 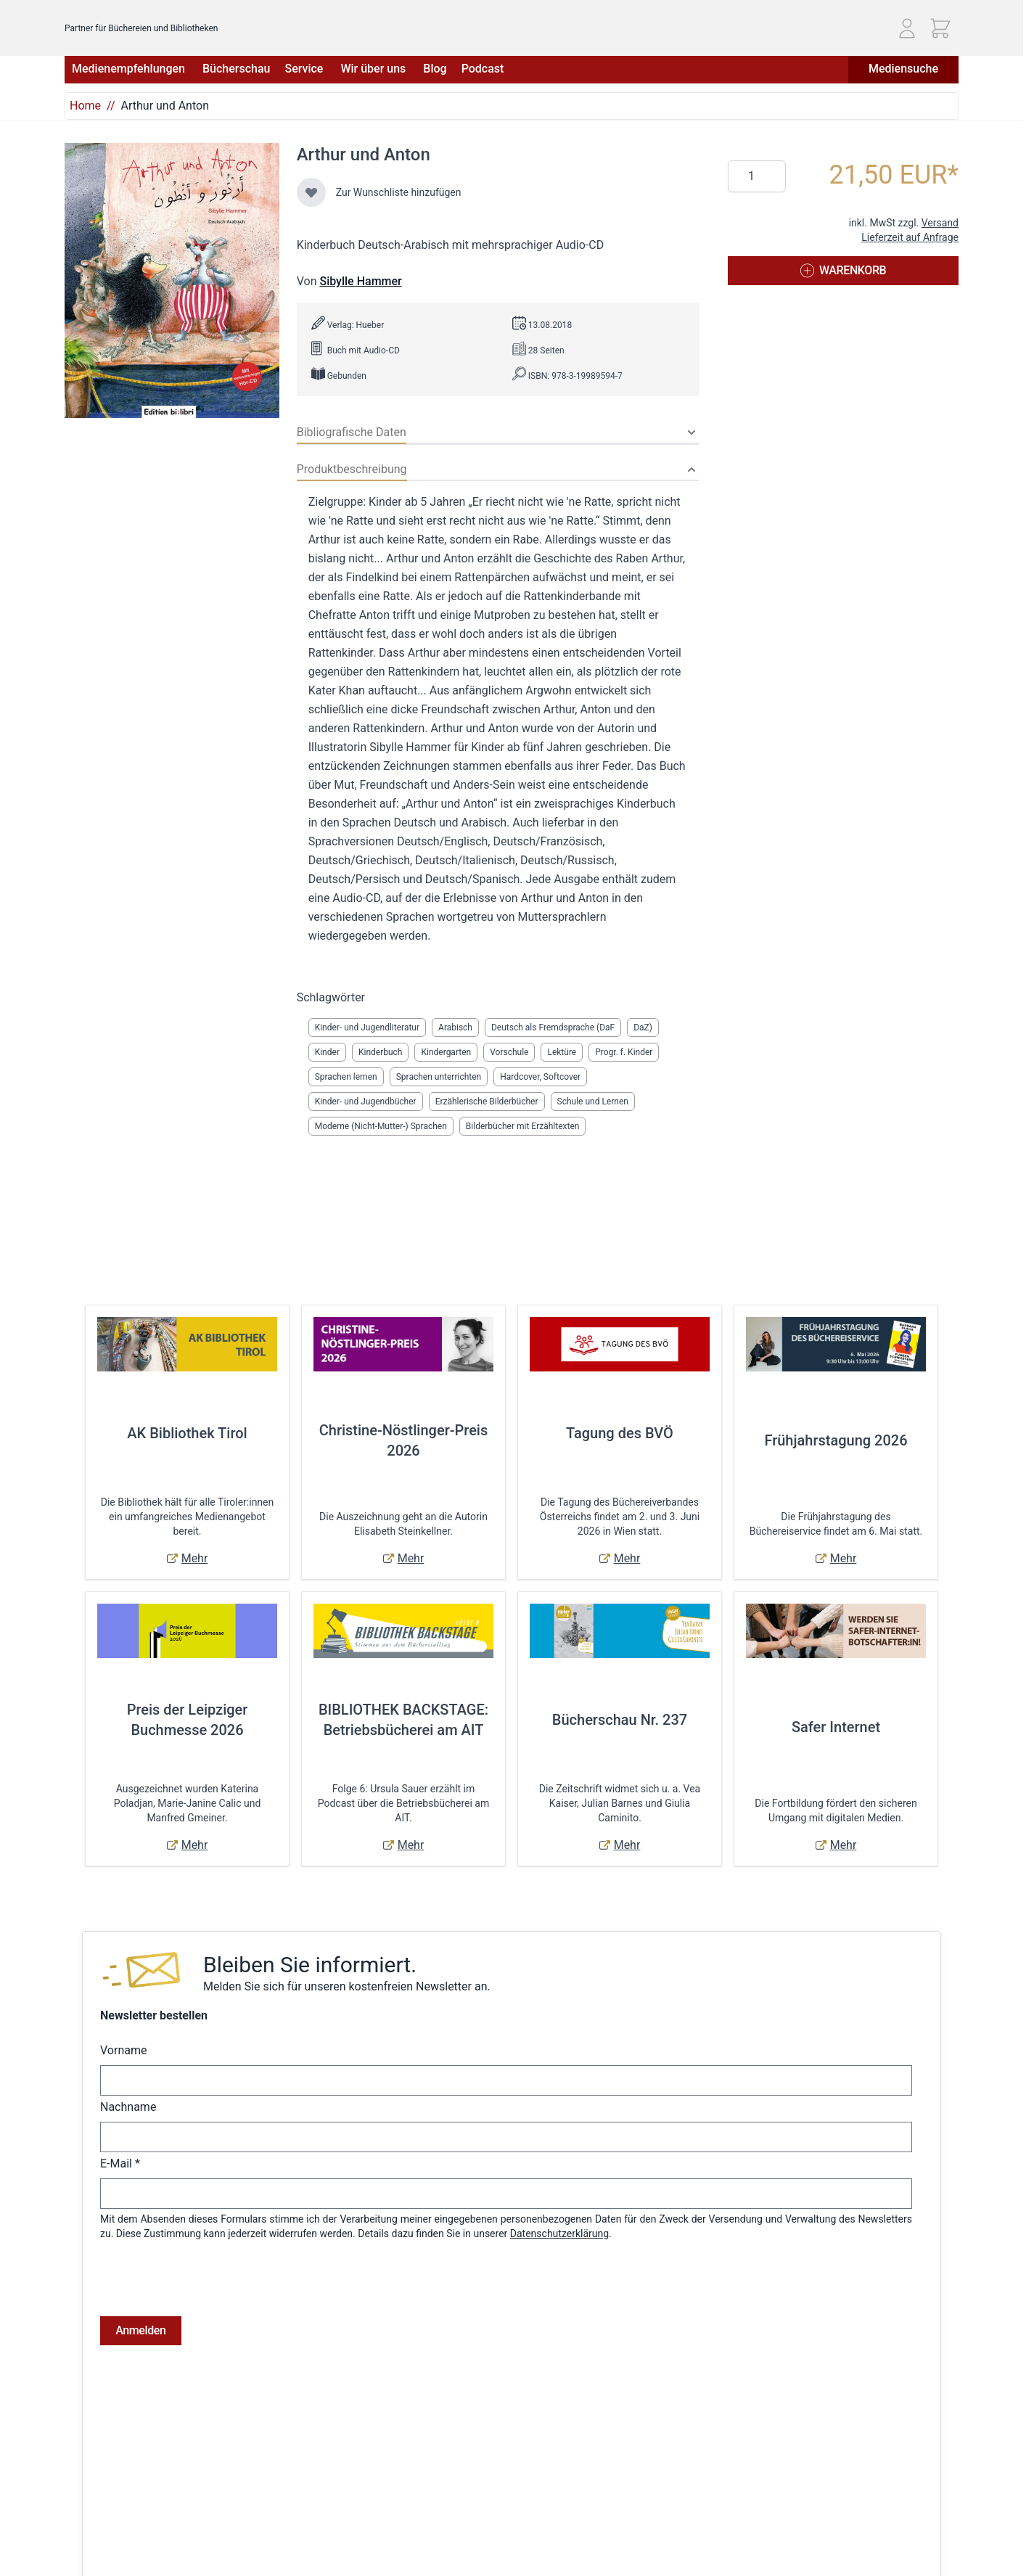 What do you see at coordinates (374, 68) in the screenshot?
I see `Wir über uns` at bounding box center [374, 68].